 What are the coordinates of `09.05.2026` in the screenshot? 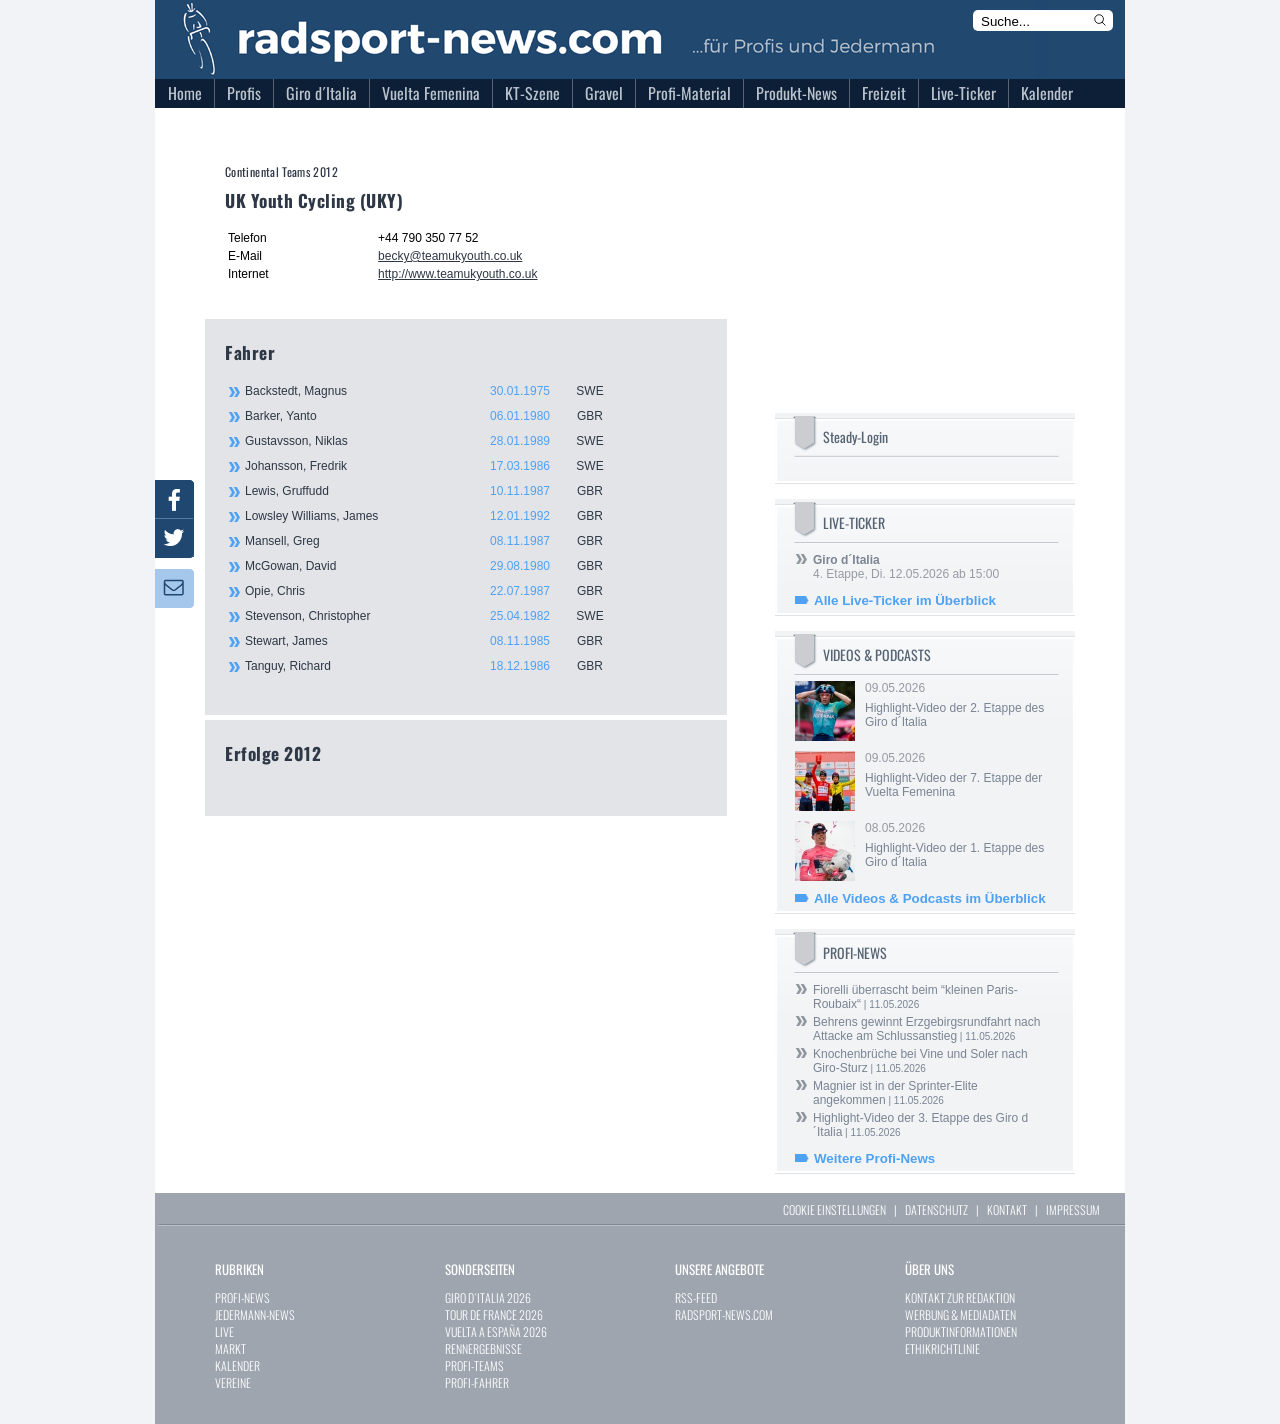 It's located at (960, 705).